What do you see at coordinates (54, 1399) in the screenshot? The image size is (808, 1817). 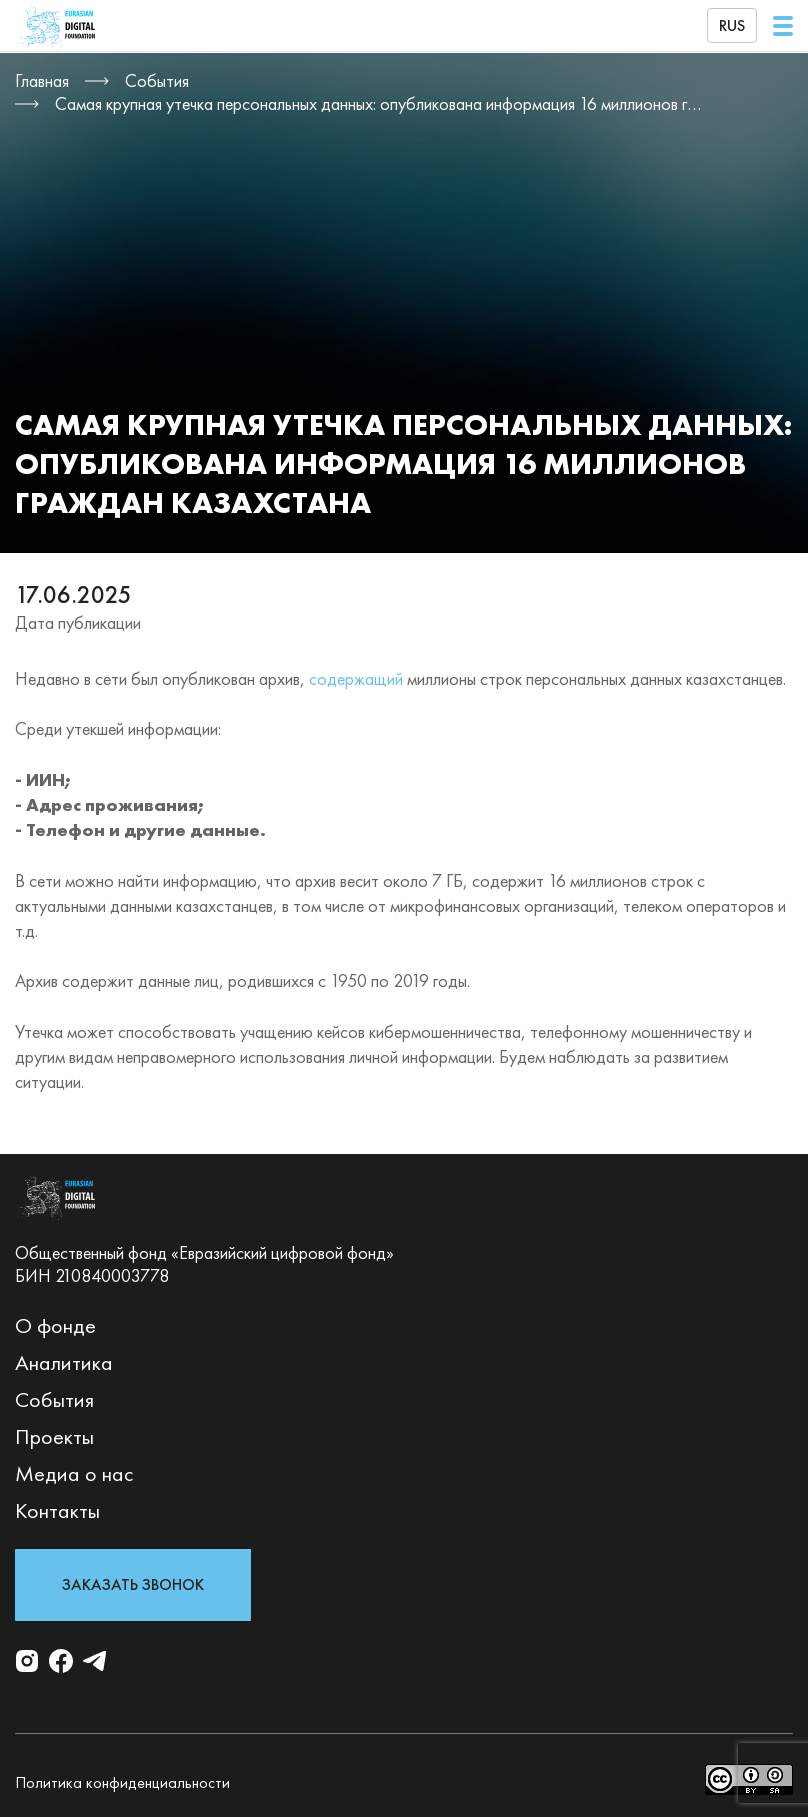 I see `События` at bounding box center [54, 1399].